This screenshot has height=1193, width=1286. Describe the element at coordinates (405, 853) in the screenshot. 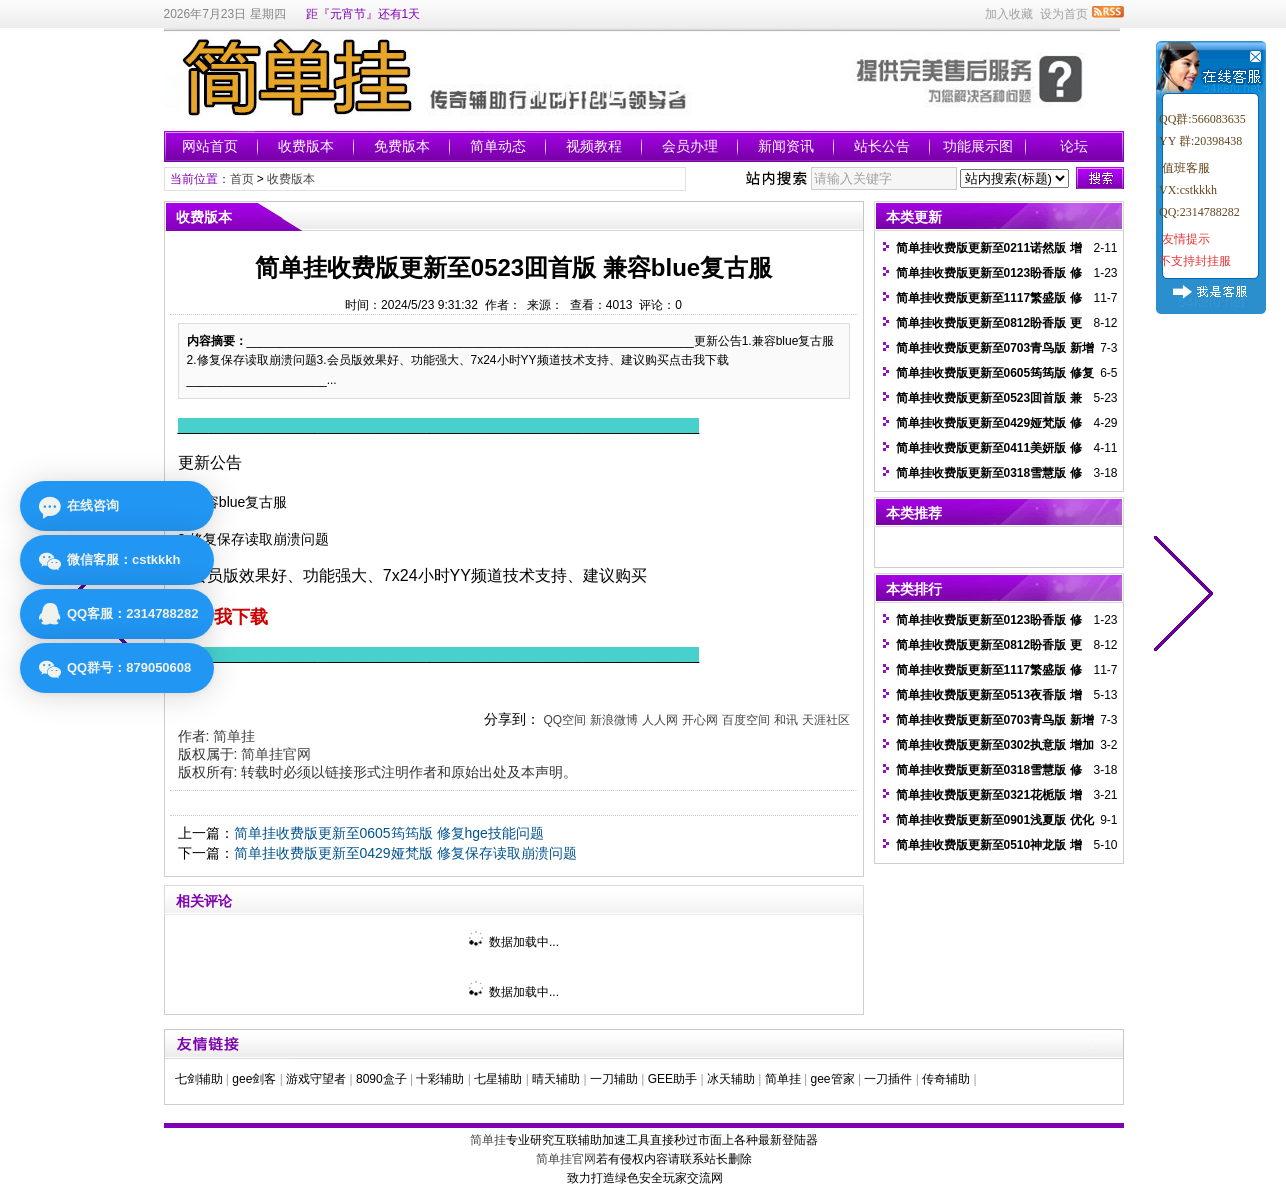

I see `简单挂收费版更新至0429娅梵版 修复保存读取崩溃问题` at that location.